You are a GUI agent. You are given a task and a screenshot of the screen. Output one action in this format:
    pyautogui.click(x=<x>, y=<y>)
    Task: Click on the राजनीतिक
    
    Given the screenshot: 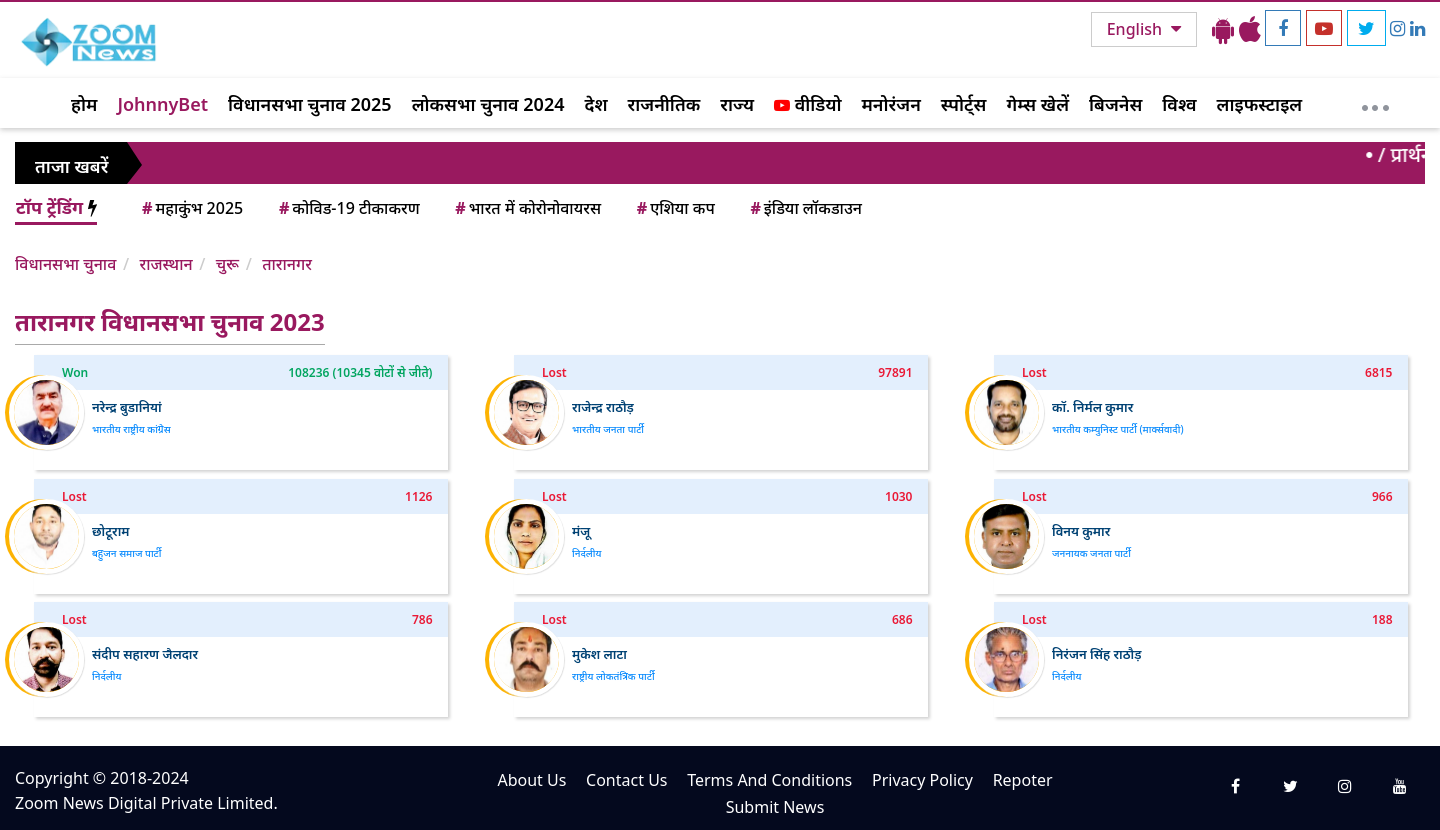 What is the action you would take?
    pyautogui.click(x=664, y=104)
    